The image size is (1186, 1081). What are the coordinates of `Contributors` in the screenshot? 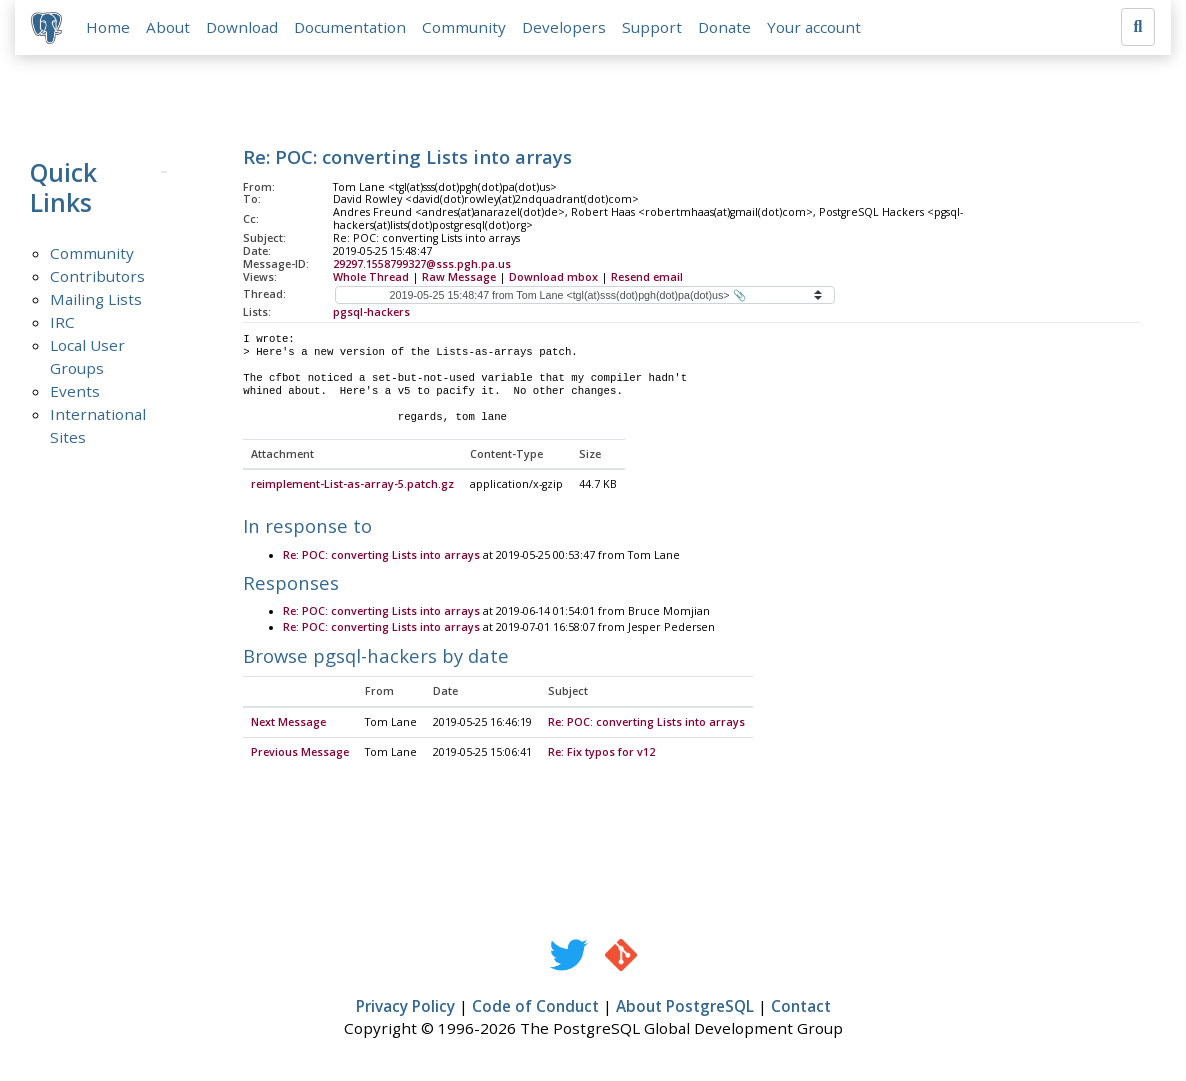 It's located at (97, 276).